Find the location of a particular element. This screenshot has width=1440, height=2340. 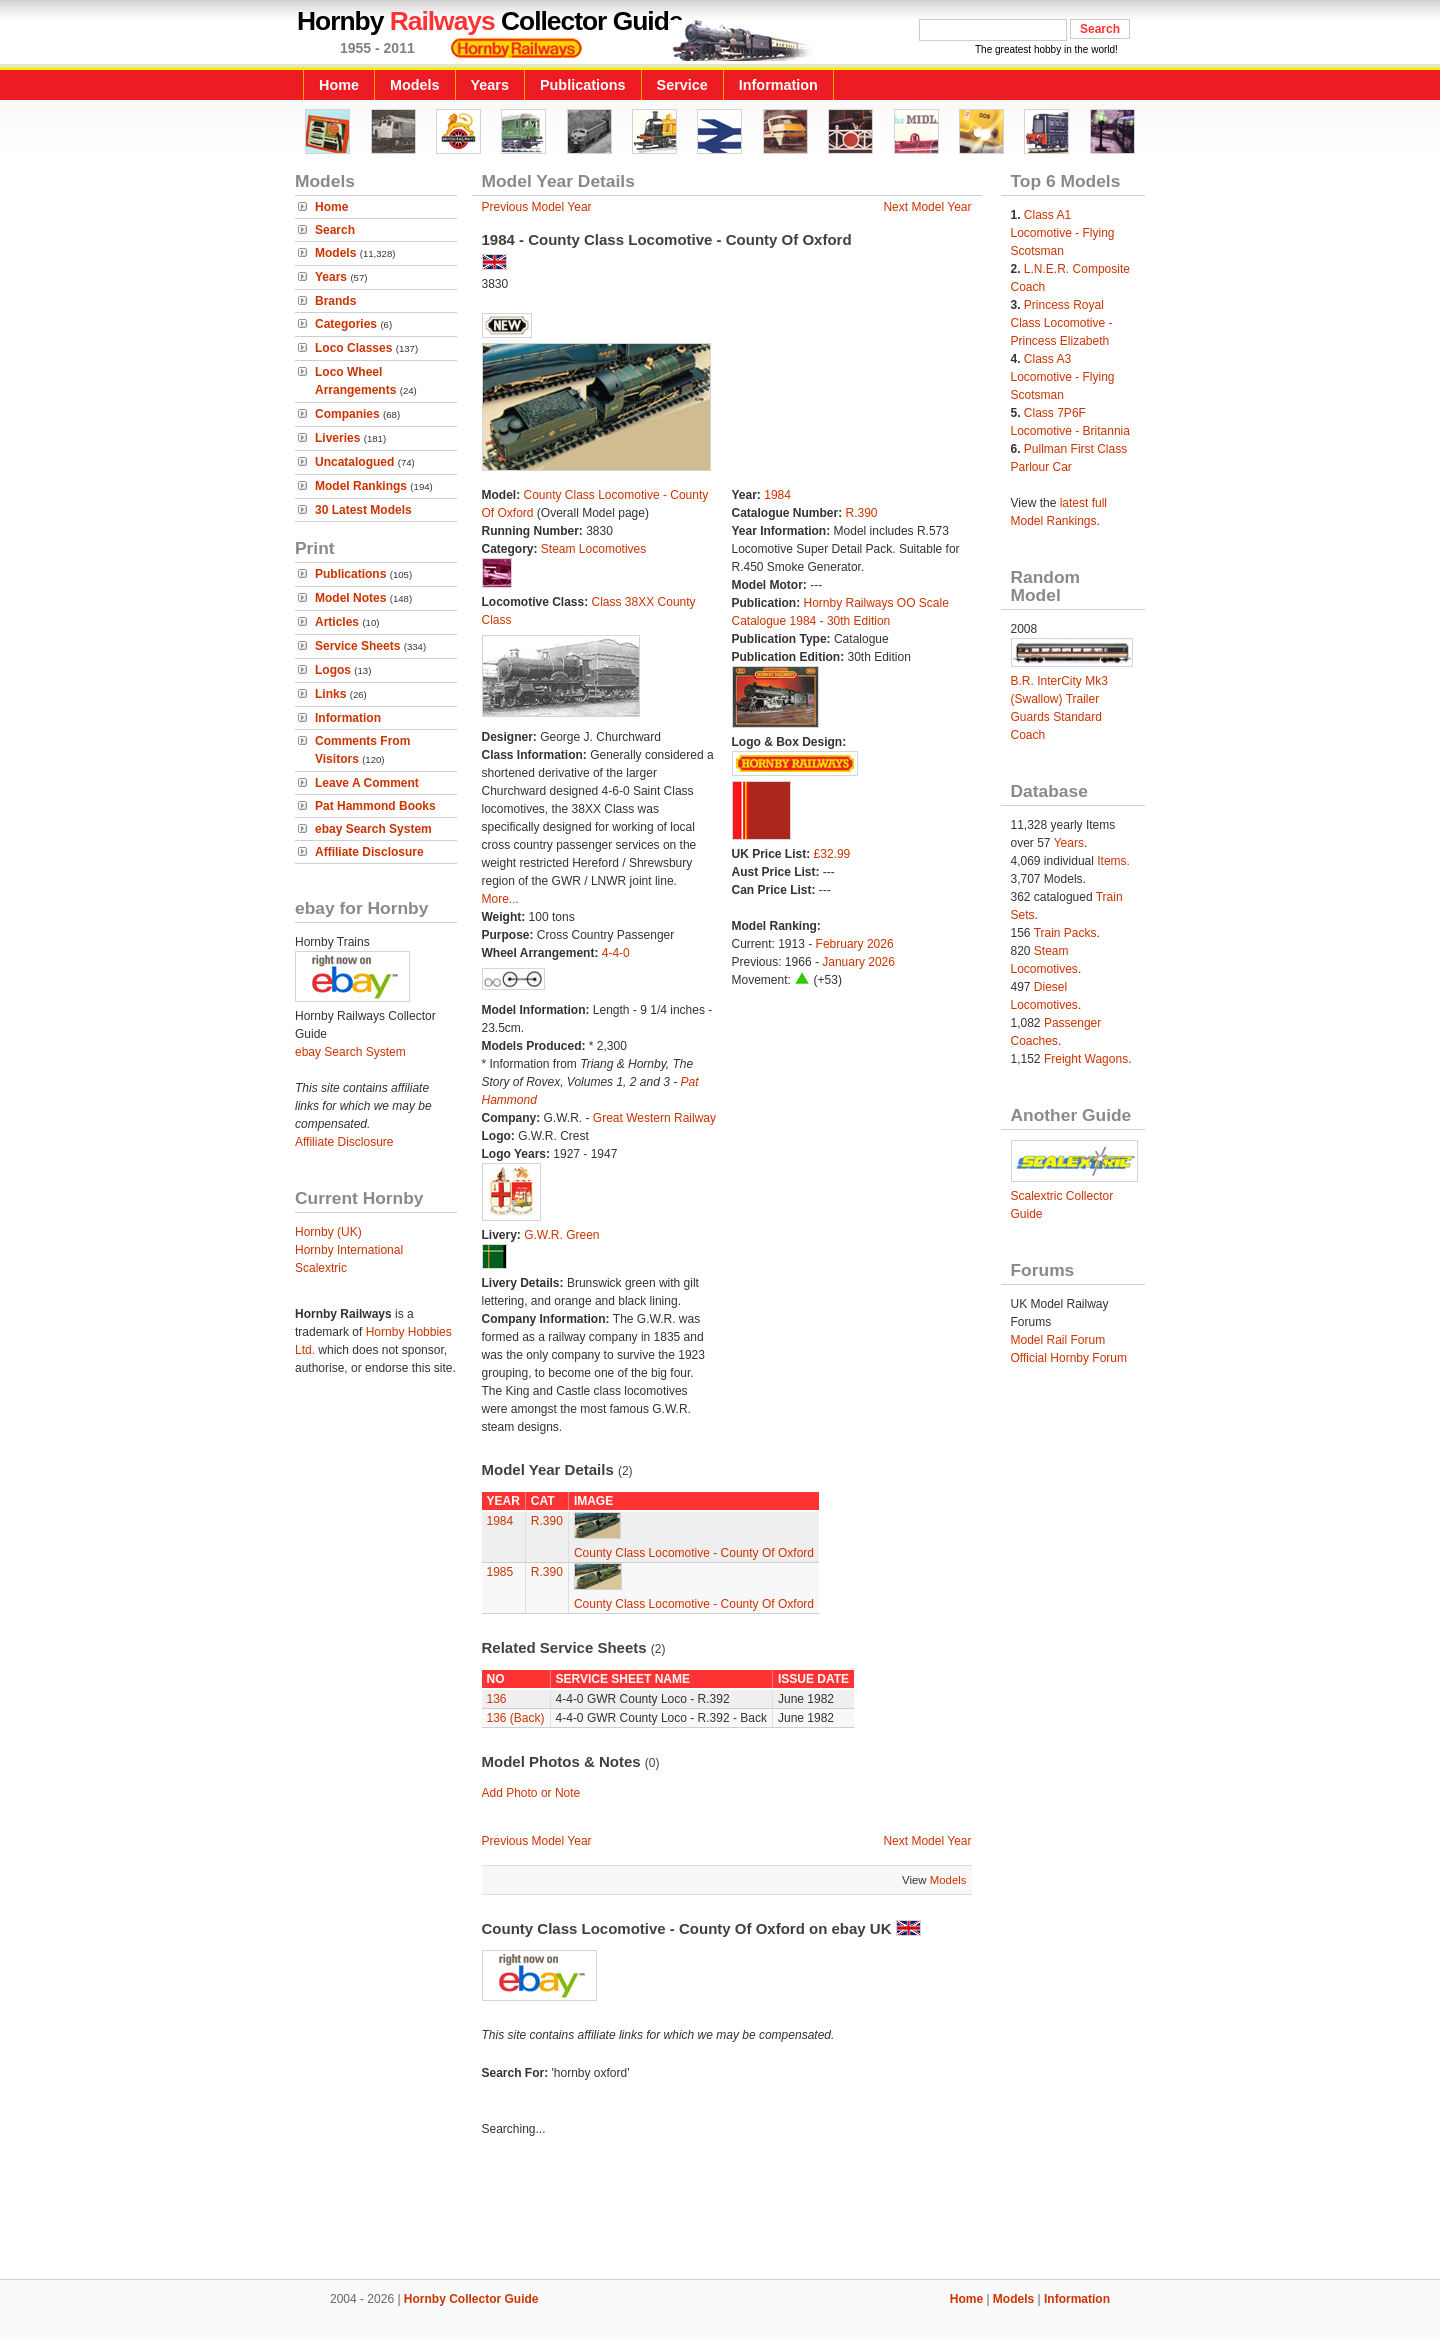

30 Latest Models is located at coordinates (363, 510).